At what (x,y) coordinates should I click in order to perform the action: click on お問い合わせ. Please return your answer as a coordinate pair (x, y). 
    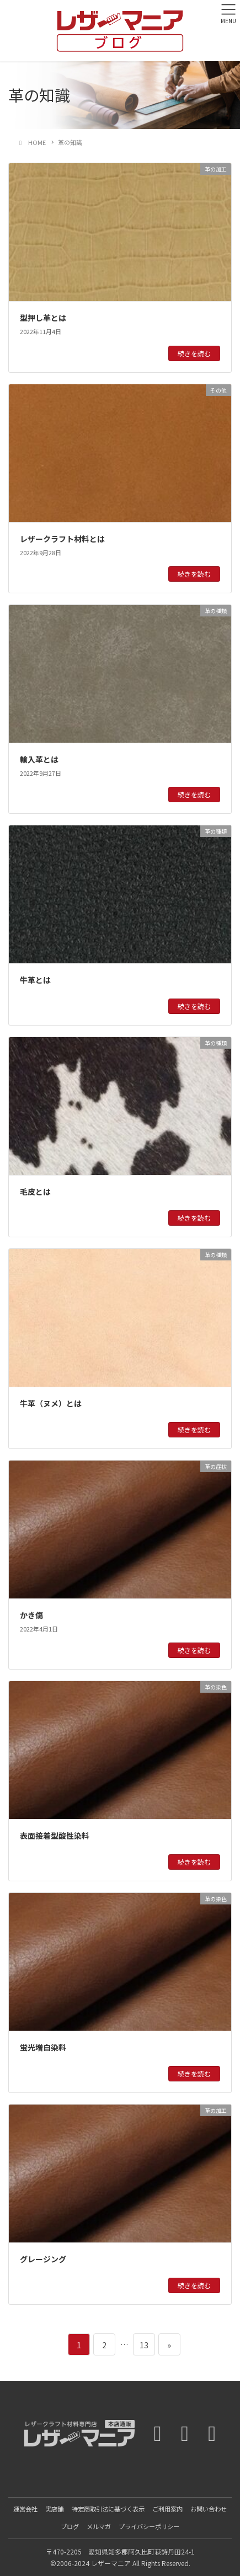
    Looking at the image, I should click on (208, 2508).